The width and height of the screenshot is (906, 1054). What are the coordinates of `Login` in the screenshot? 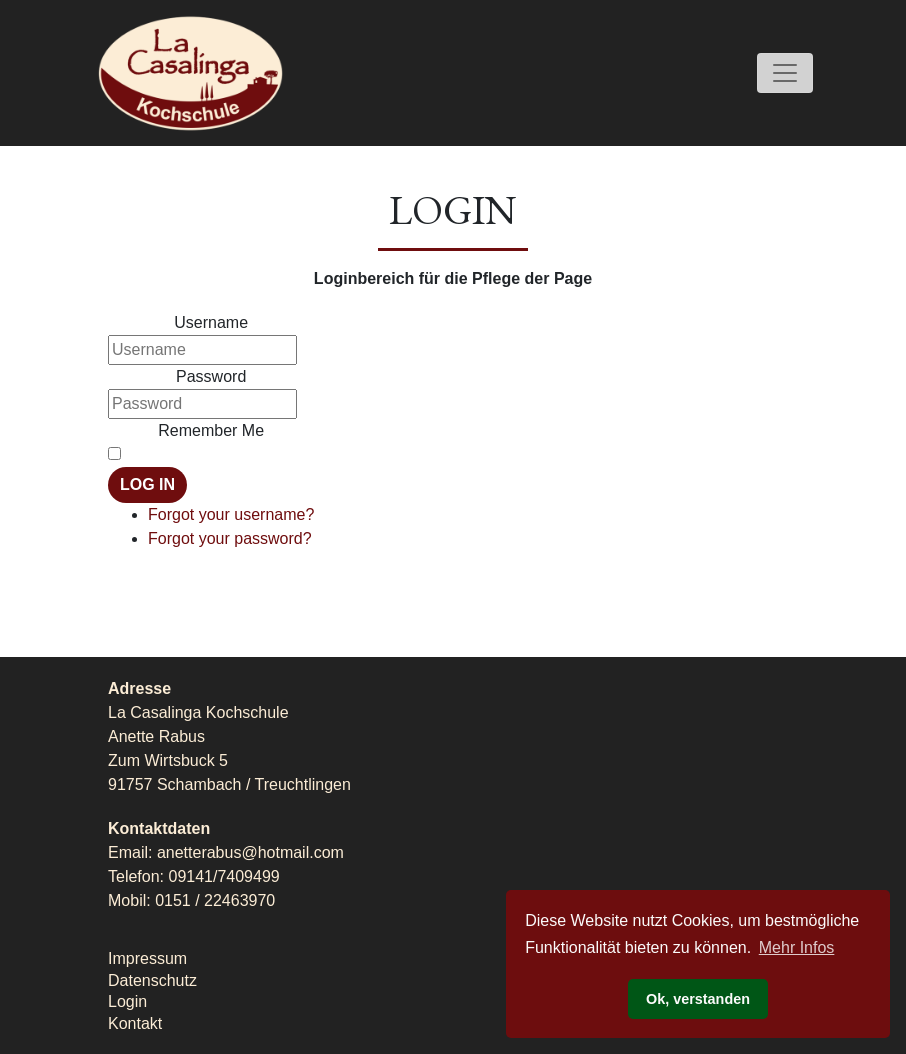 It's located at (127, 1001).